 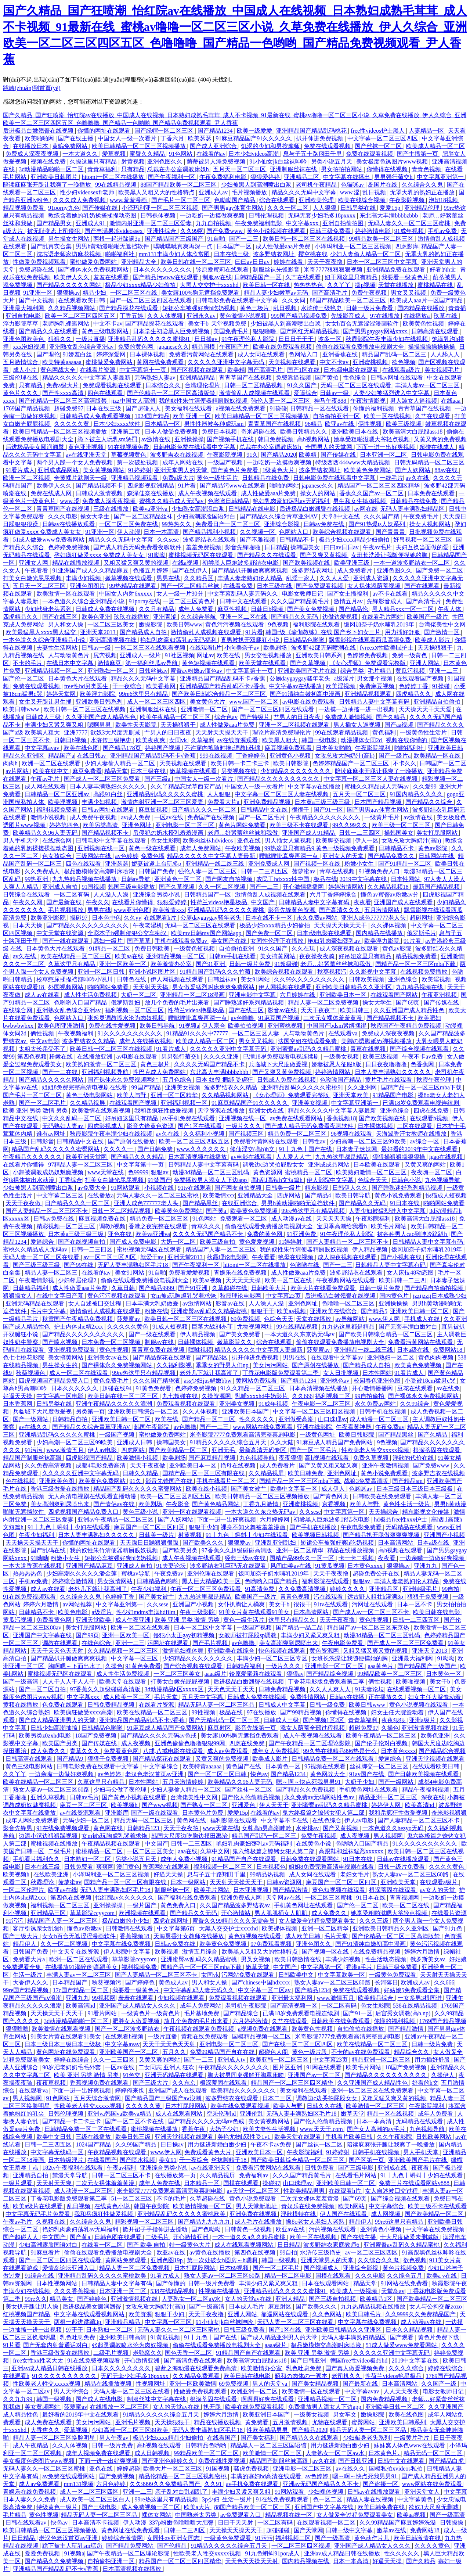 What do you see at coordinates (119, 2113) in the screenshot?
I see `亚洲va韩国va欧美va精品` at bounding box center [119, 2113].